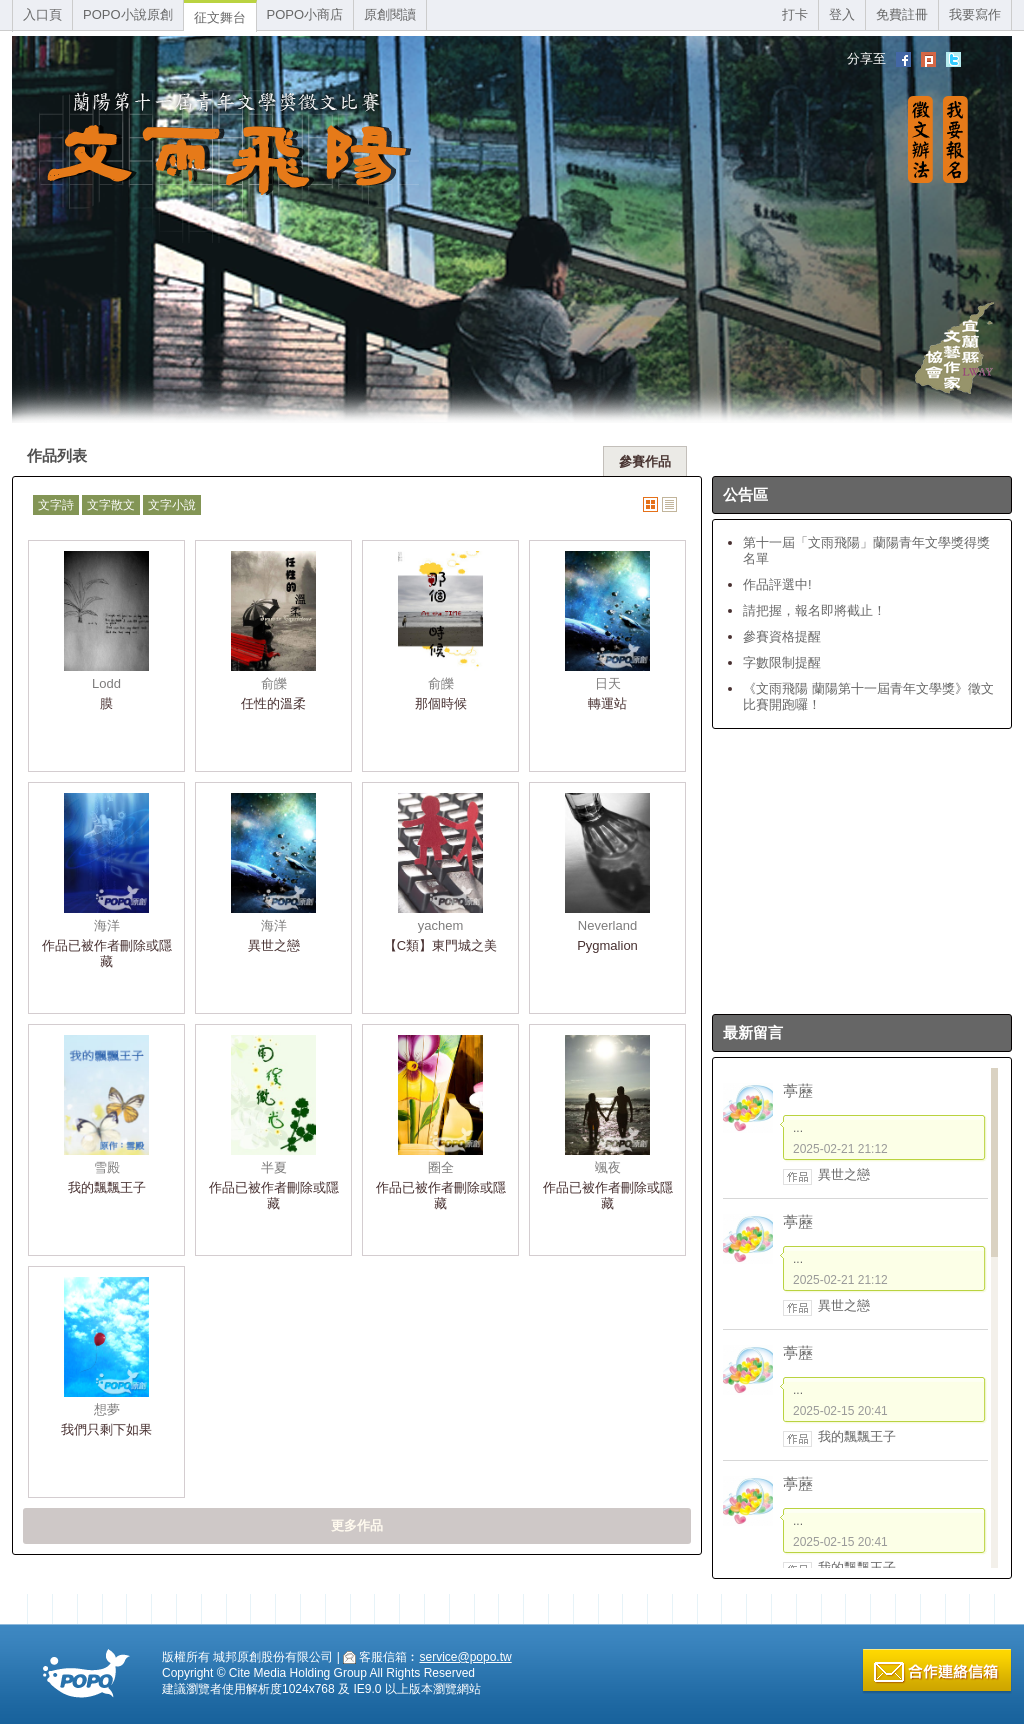  What do you see at coordinates (782, 636) in the screenshot?
I see `參賽資格提醒` at bounding box center [782, 636].